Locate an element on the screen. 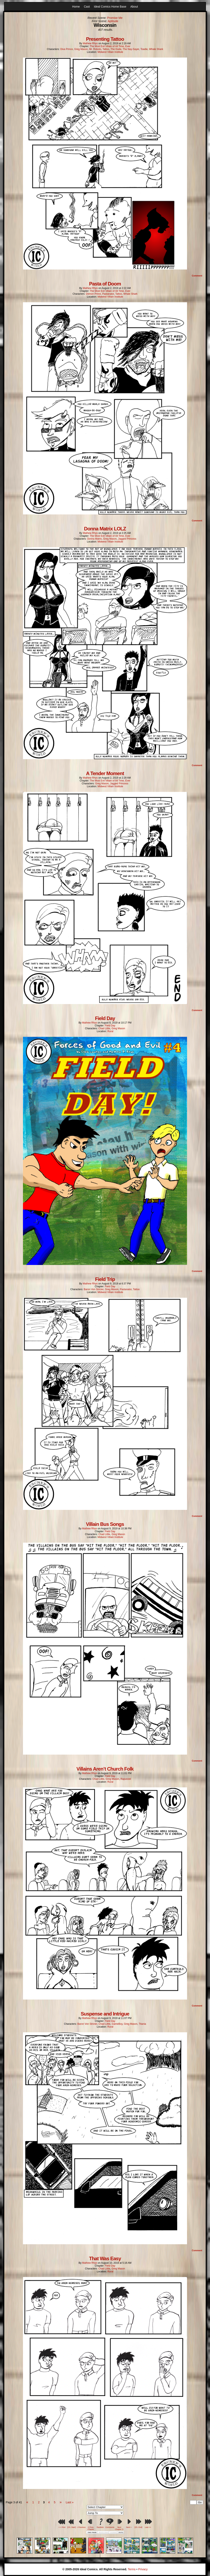  Home is located at coordinates (76, 6).